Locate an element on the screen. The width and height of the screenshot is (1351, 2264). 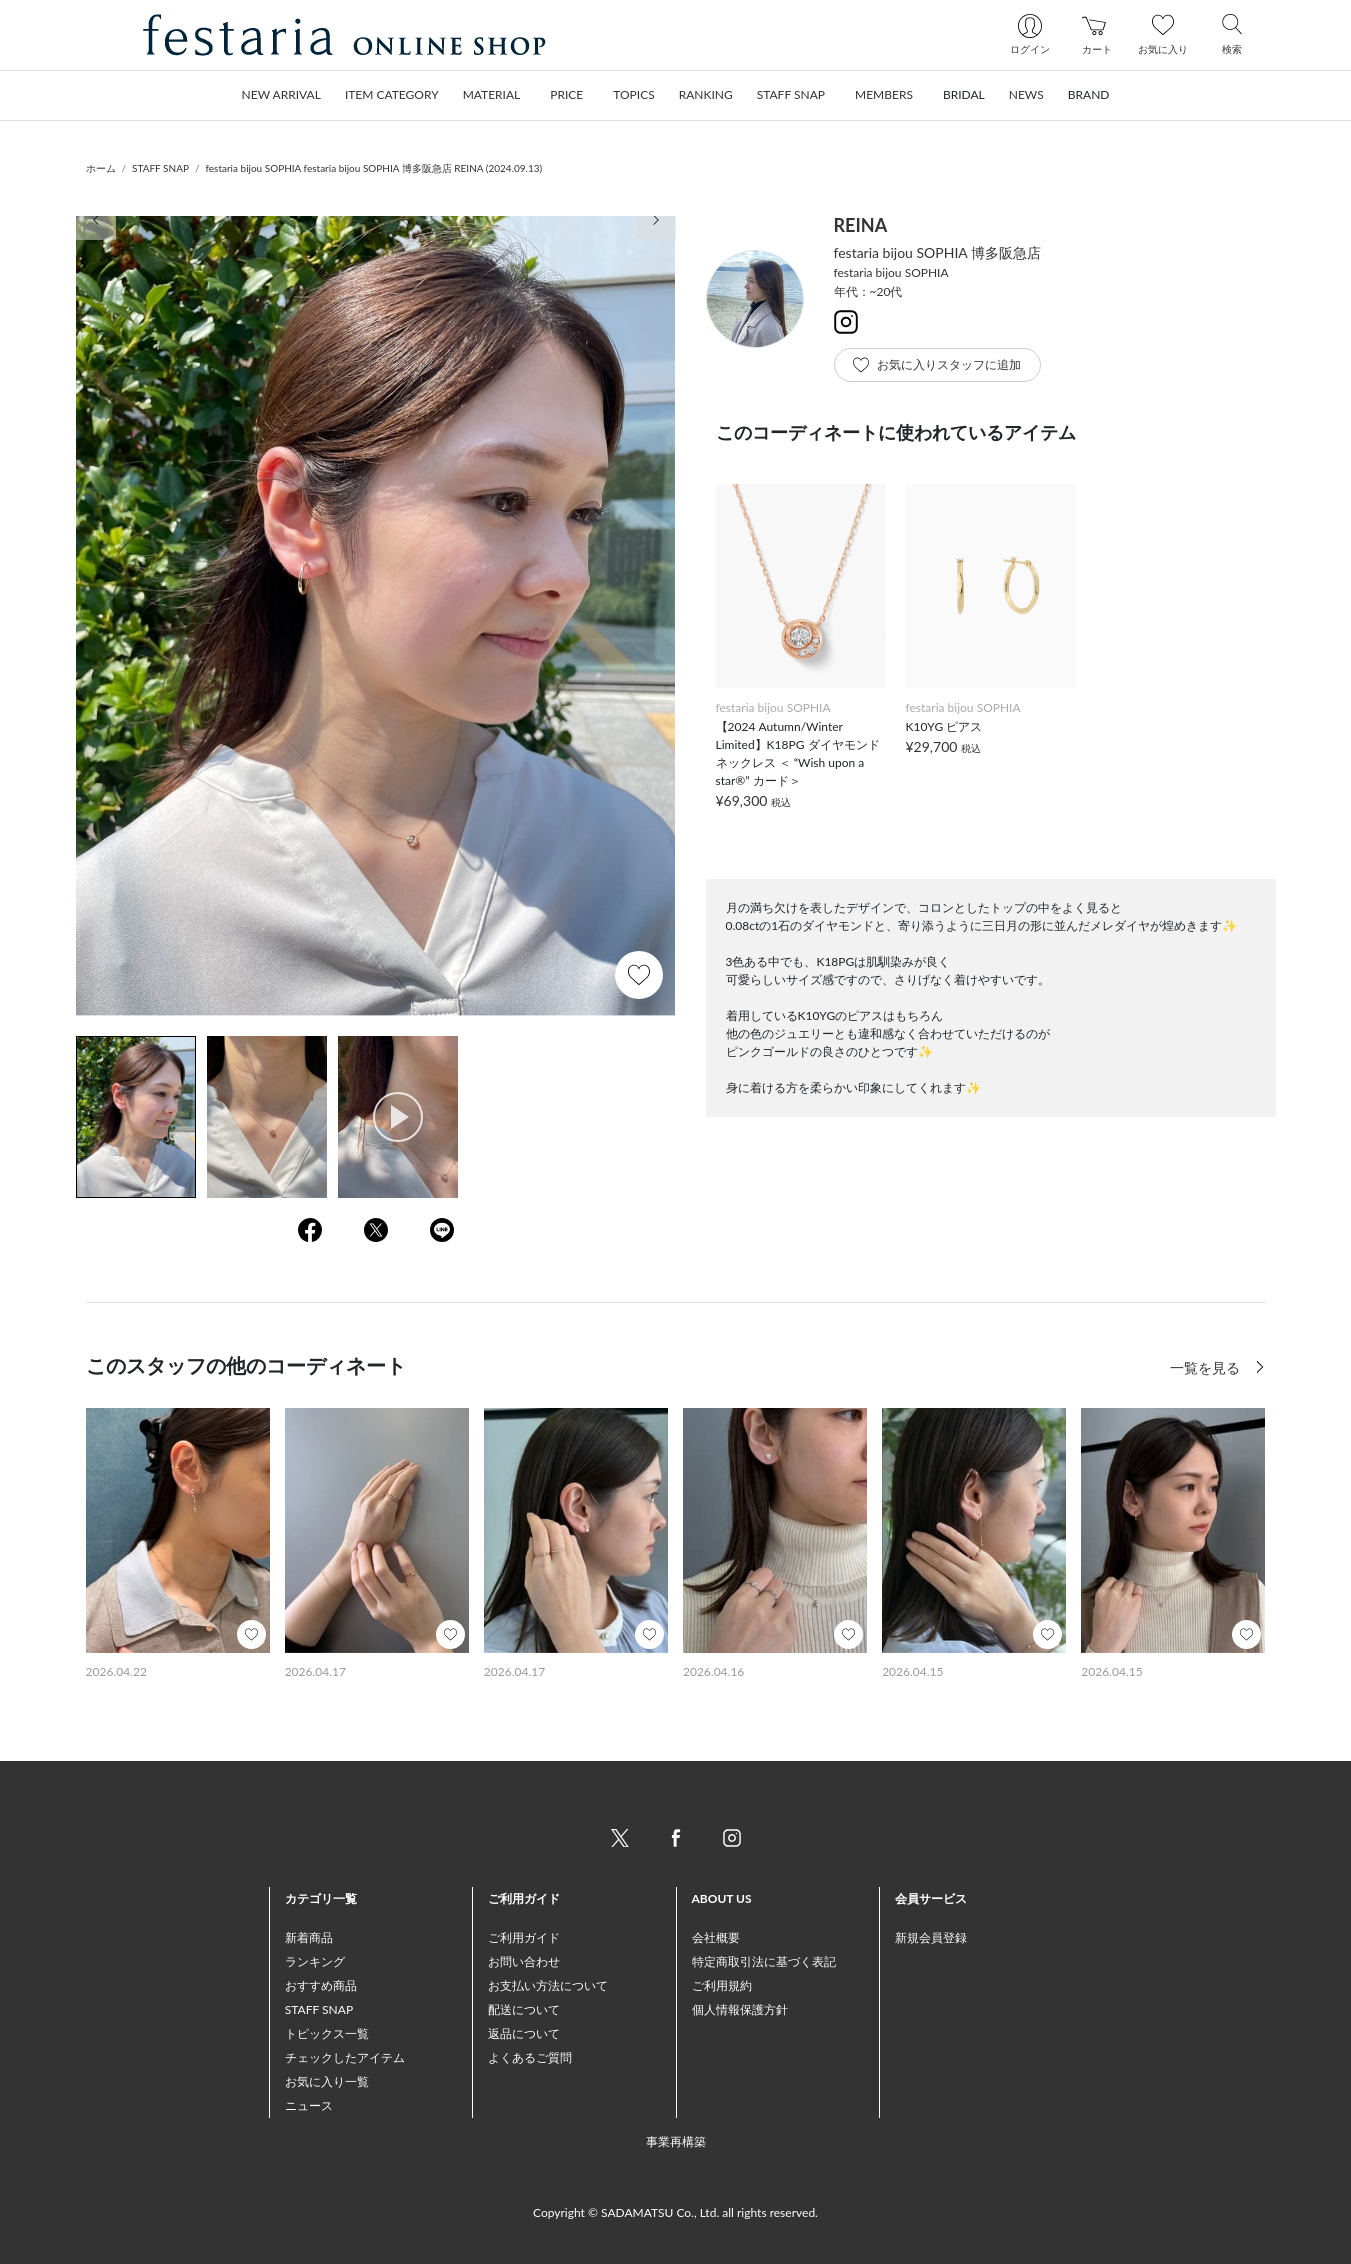
ランキング is located at coordinates (315, 1961).